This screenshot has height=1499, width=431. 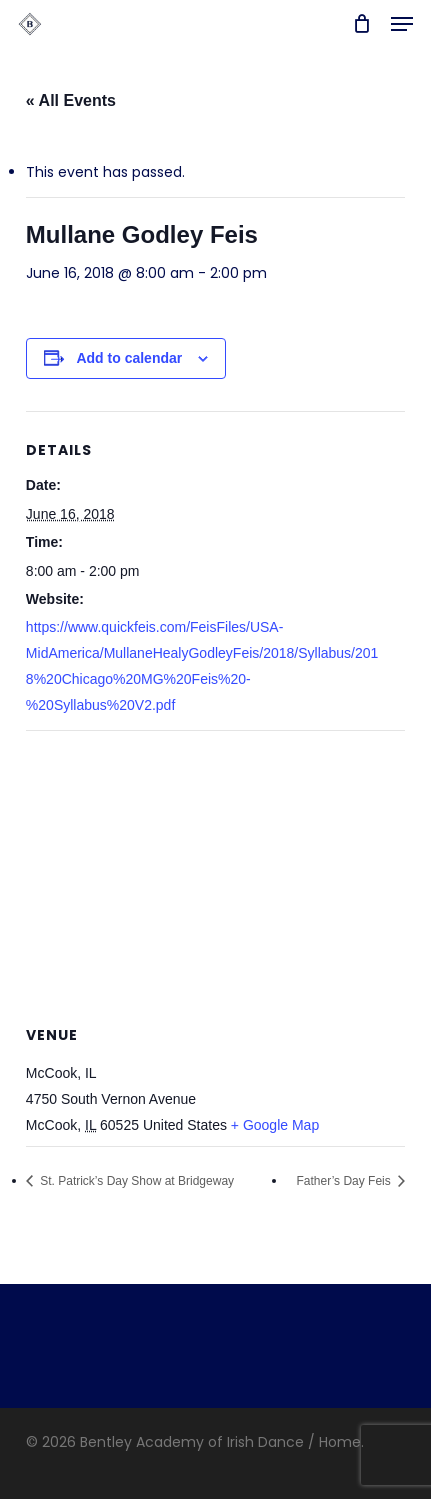 What do you see at coordinates (129, 358) in the screenshot?
I see `Add to calendar [View links to add events to your calendar]` at bounding box center [129, 358].